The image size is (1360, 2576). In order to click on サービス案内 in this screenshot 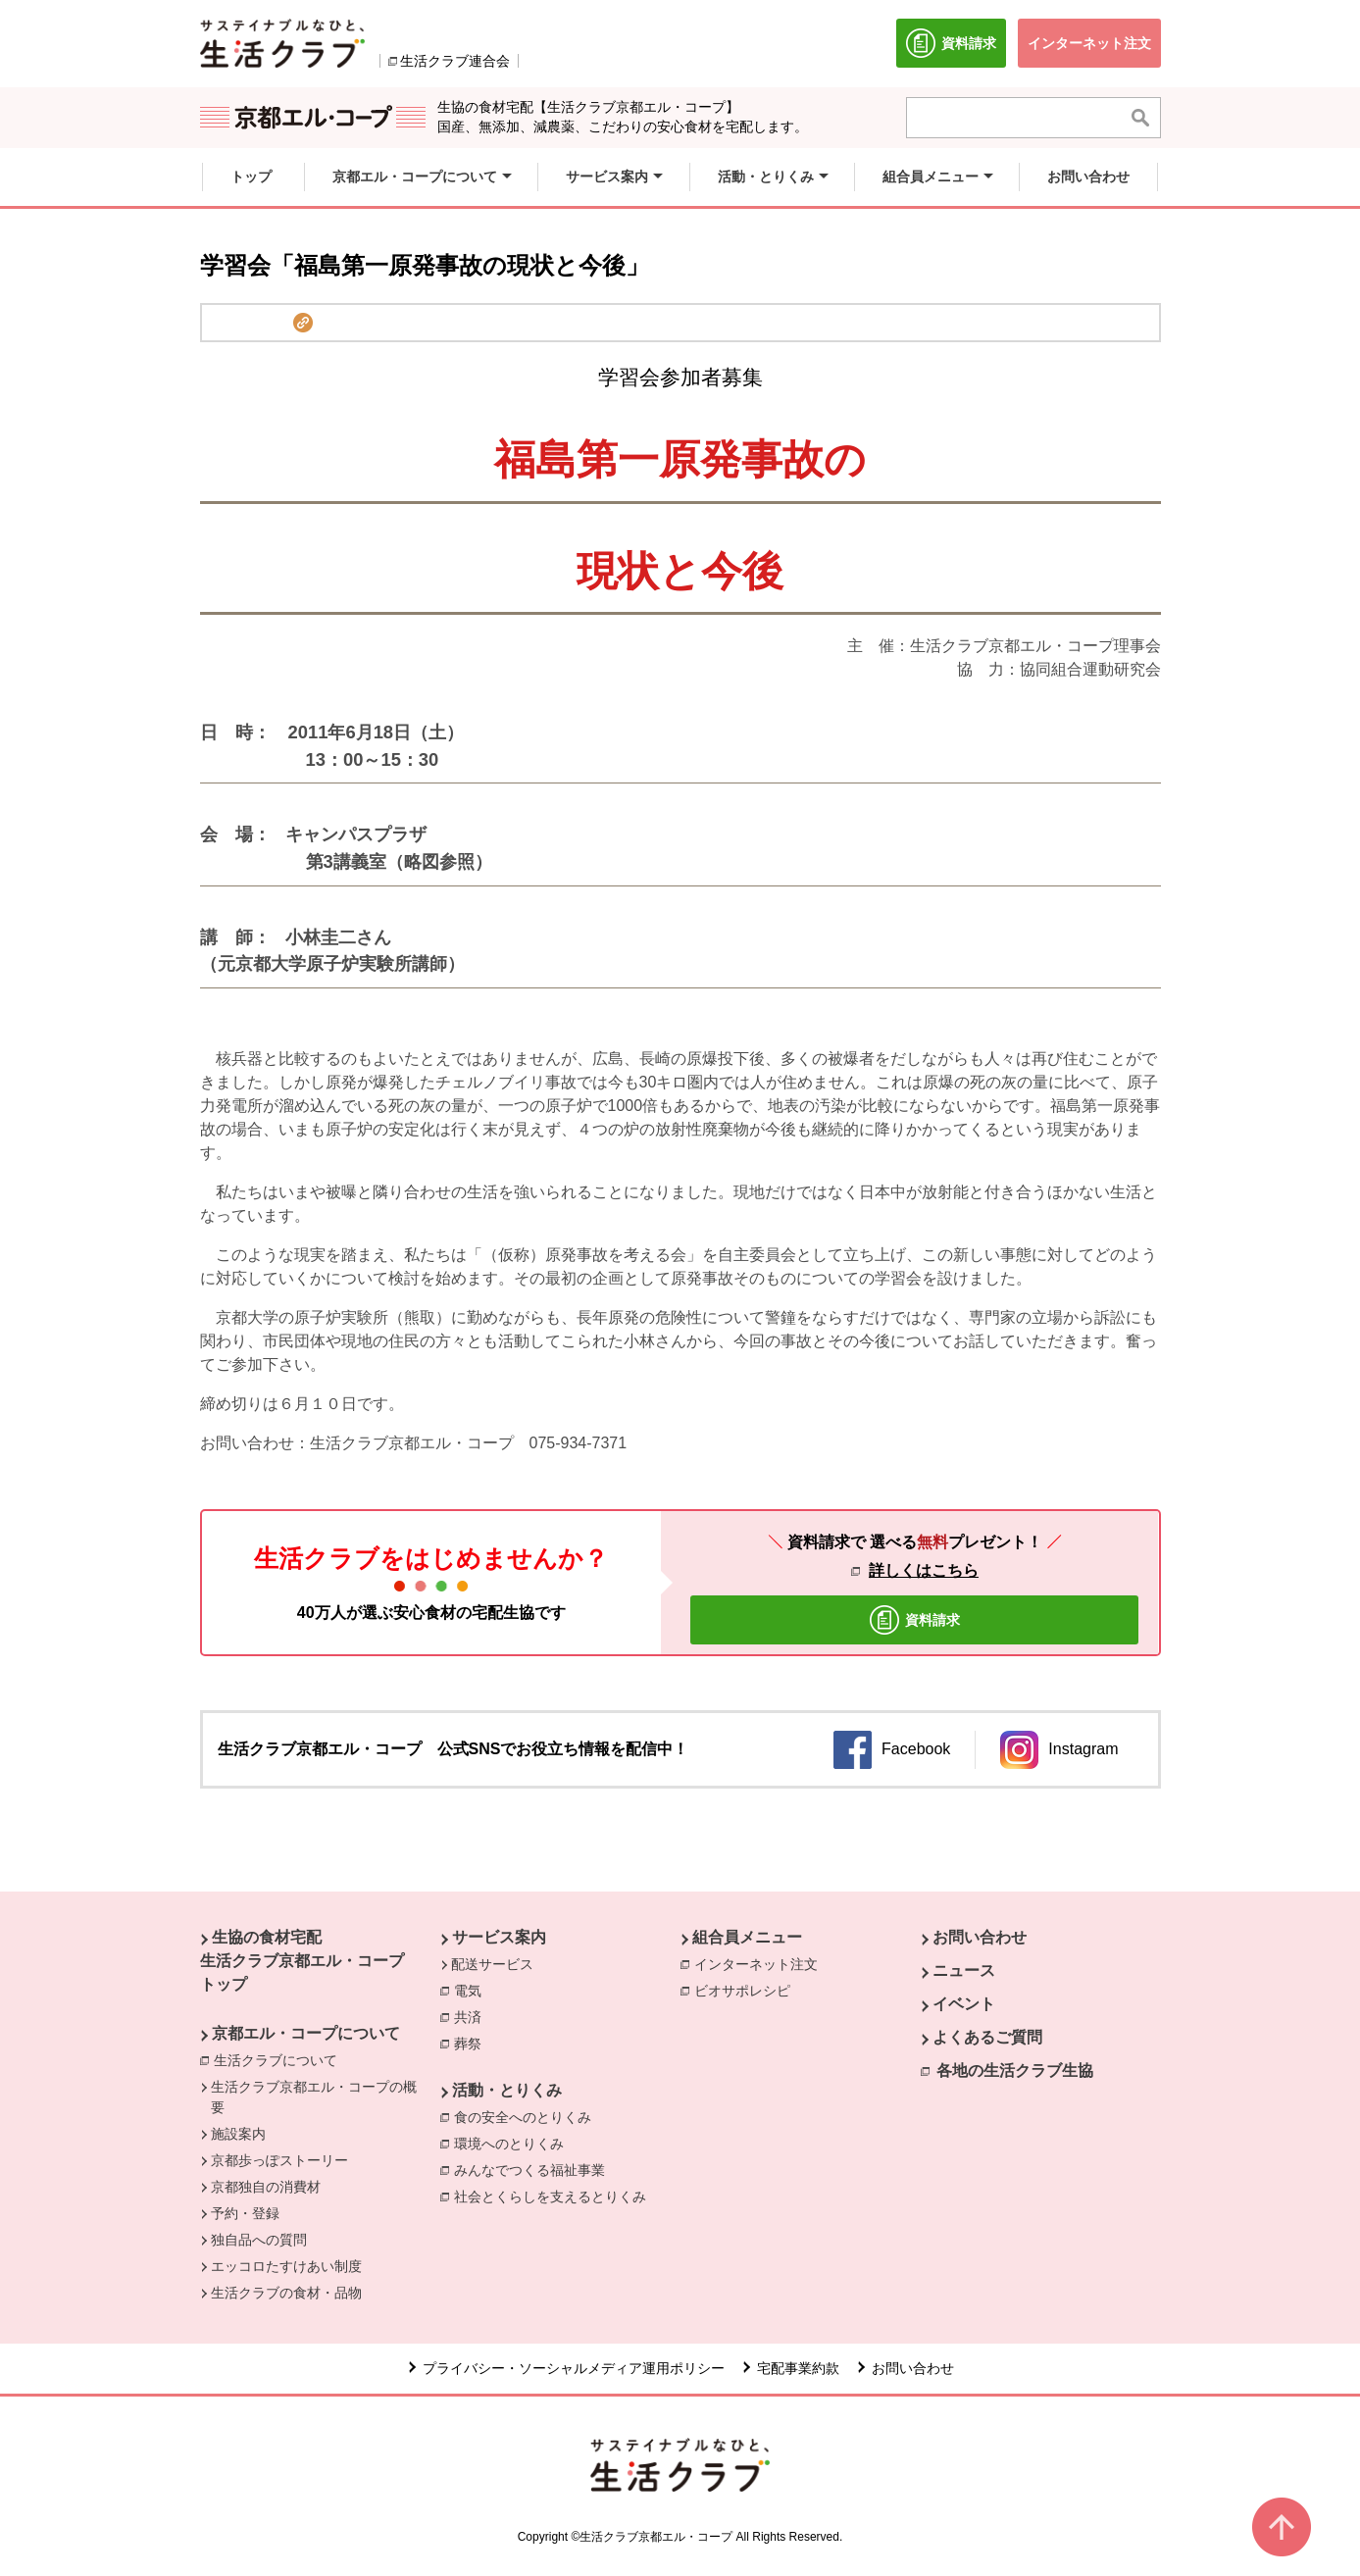, I will do `click(499, 1937)`.